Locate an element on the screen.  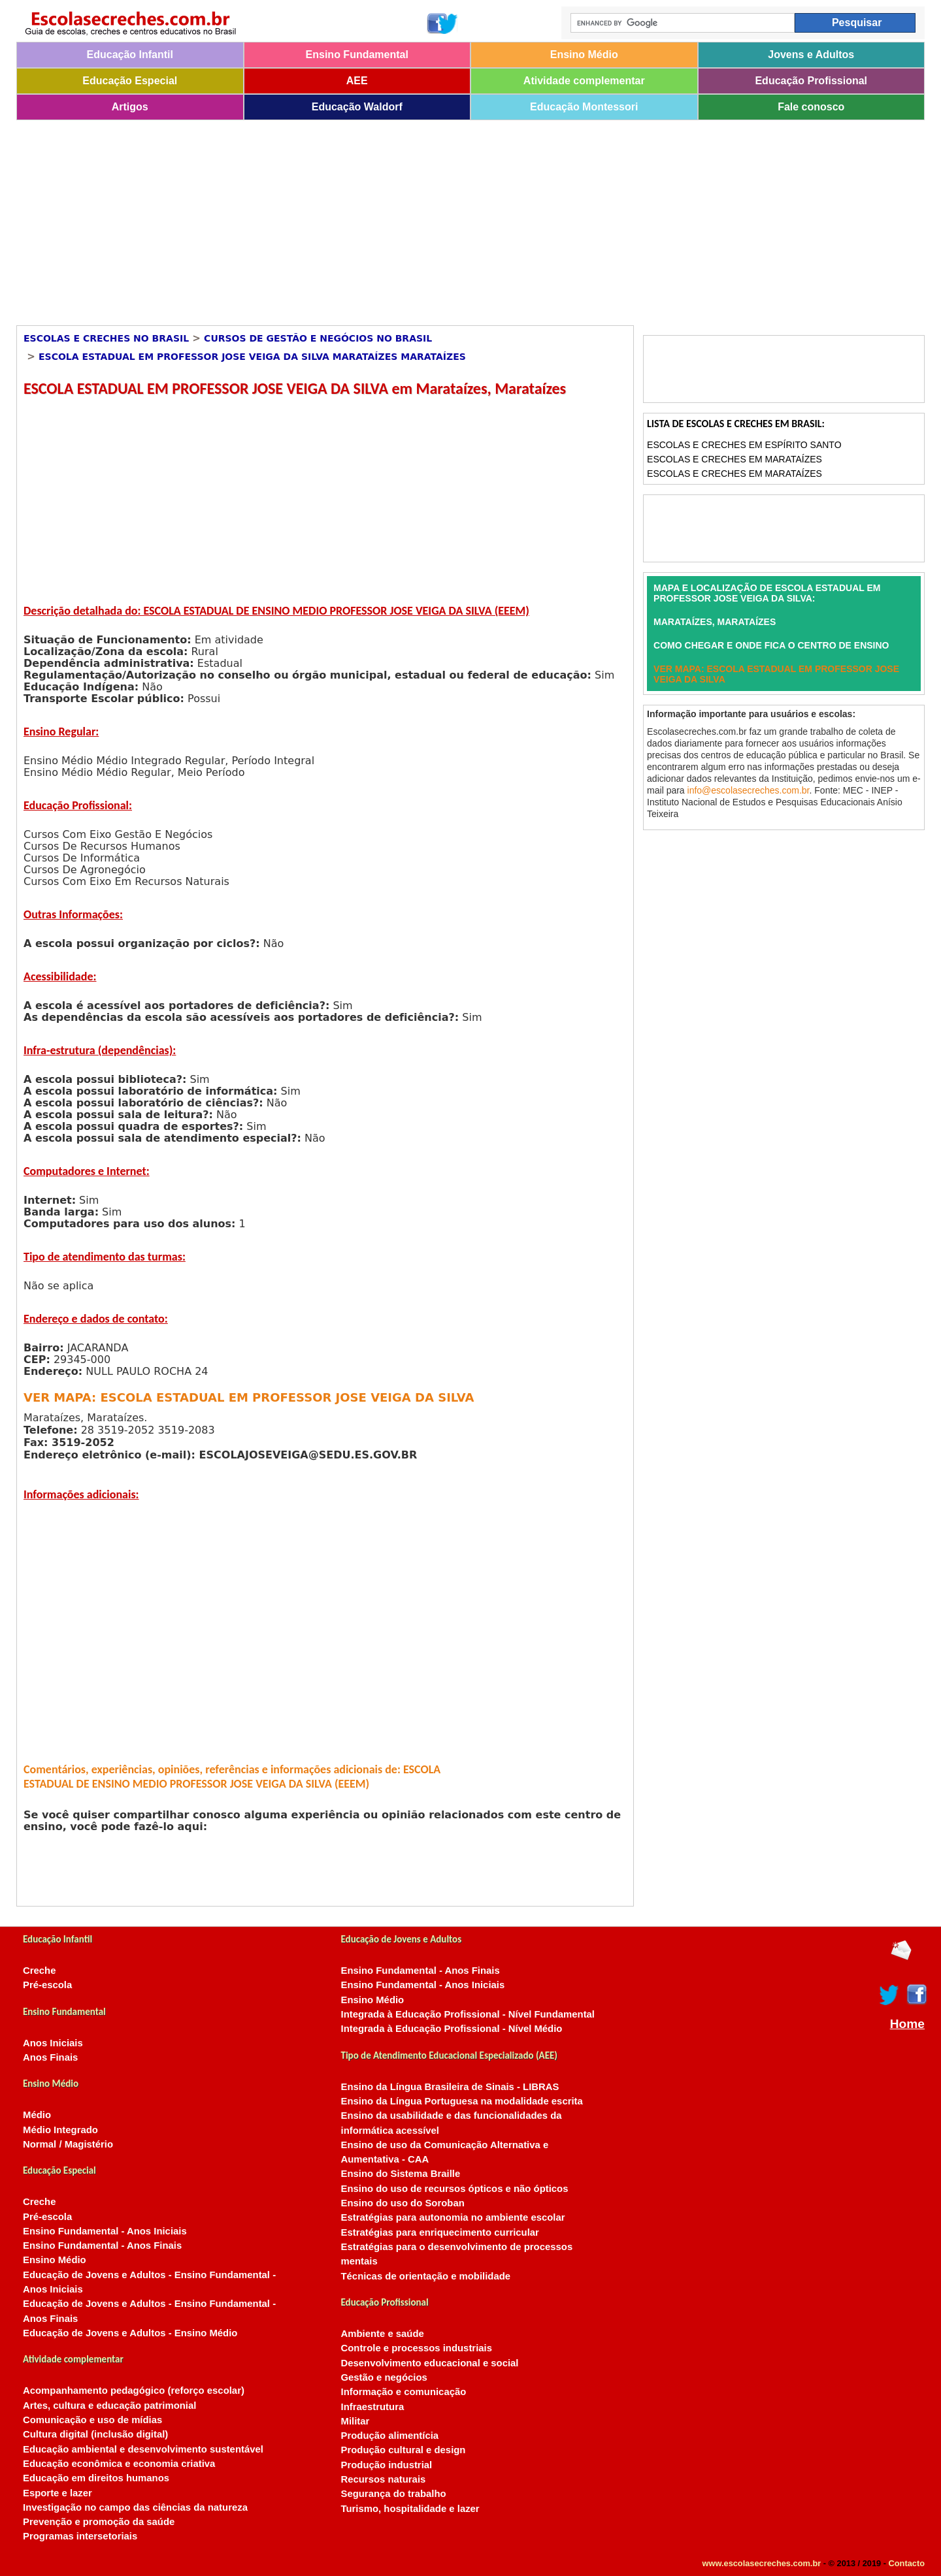
Jovens e Adultos is located at coordinates (811, 54).